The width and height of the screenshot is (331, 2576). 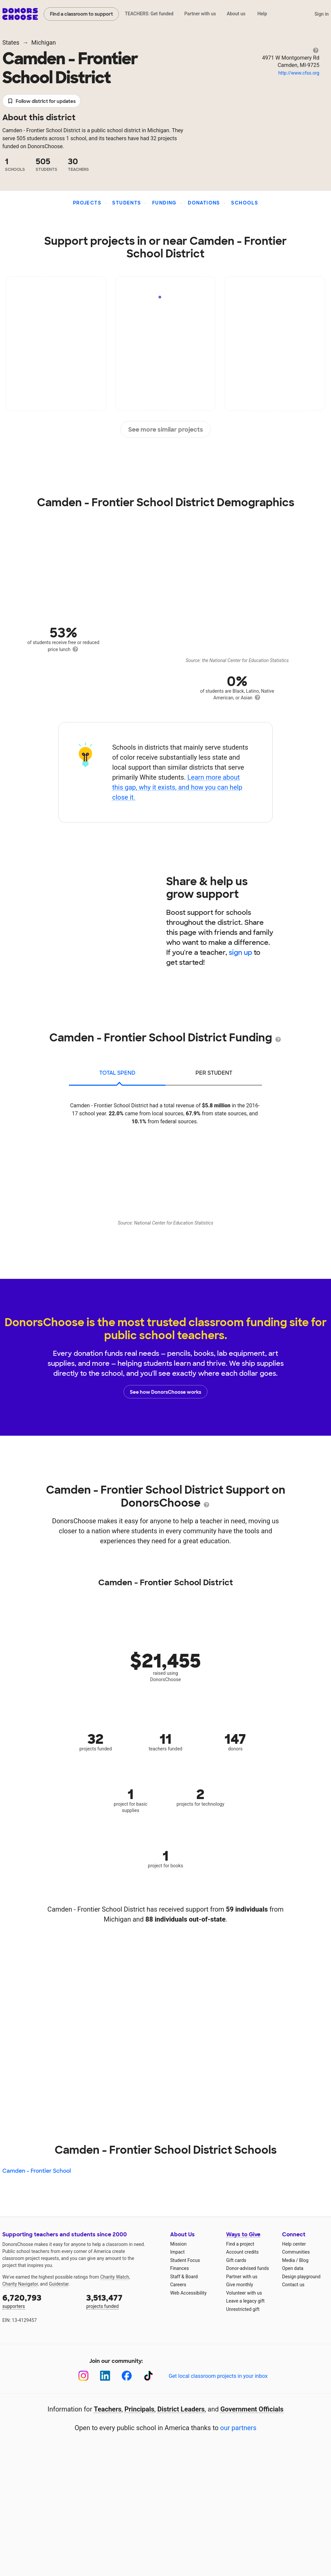 What do you see at coordinates (20, 14) in the screenshot?
I see `DonorsChoose` at bounding box center [20, 14].